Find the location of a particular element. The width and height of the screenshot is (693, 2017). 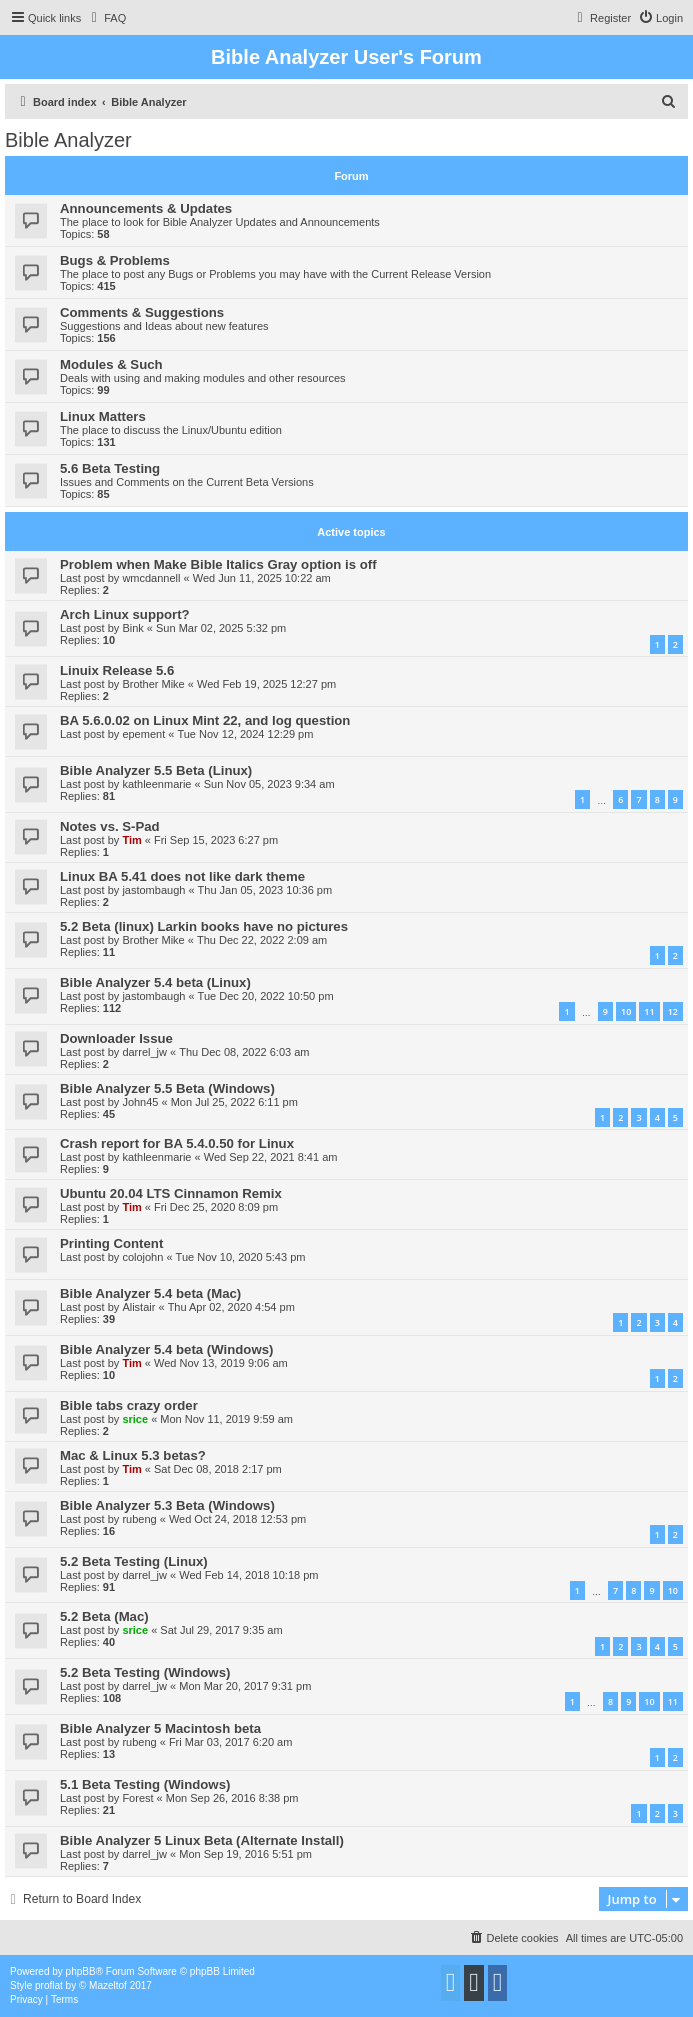

5.1 Beta Testing (Windows) is located at coordinates (145, 1784).